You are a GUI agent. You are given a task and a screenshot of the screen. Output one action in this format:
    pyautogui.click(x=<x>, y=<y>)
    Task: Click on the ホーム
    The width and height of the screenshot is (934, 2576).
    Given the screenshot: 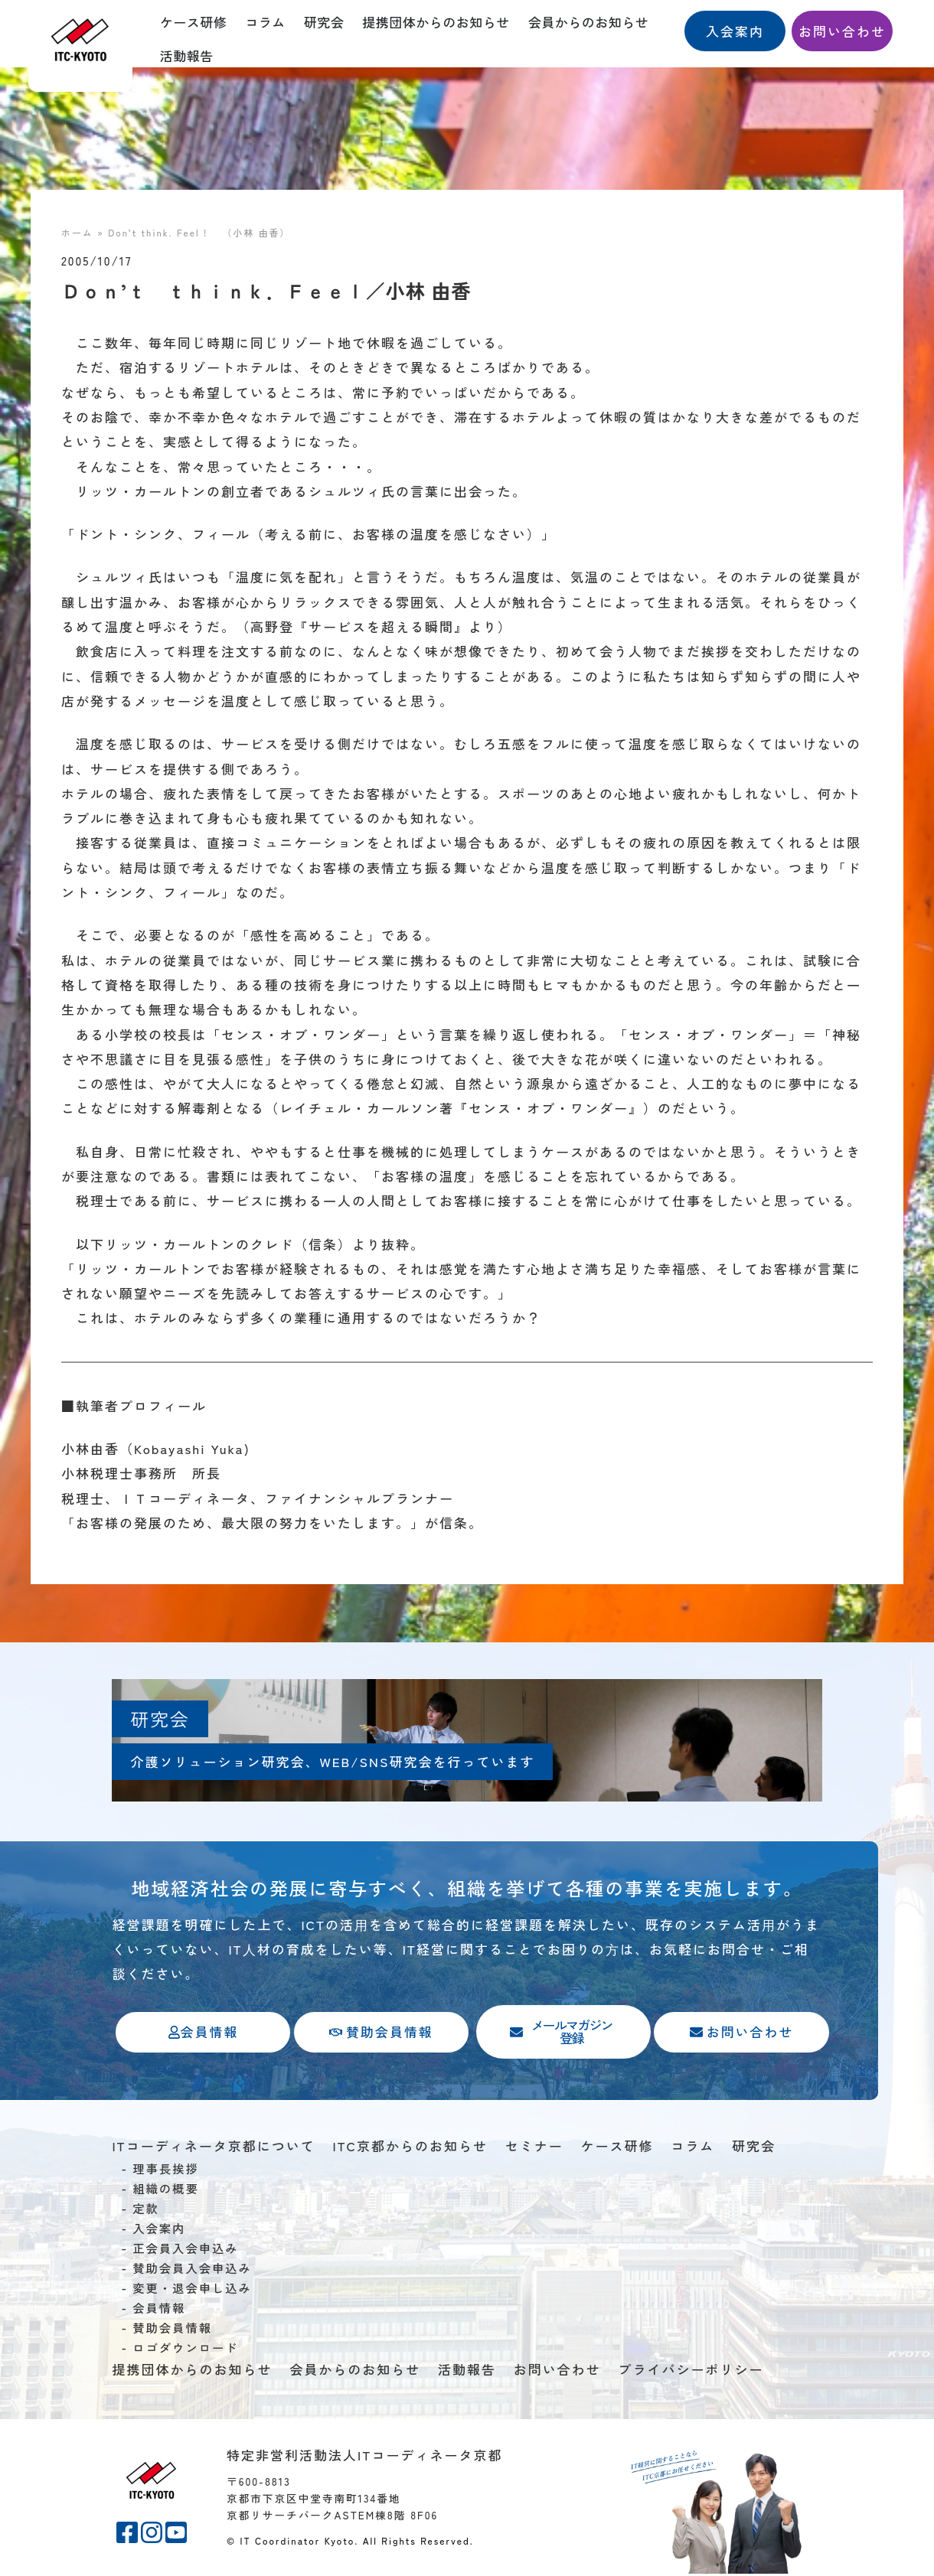 What is the action you would take?
    pyautogui.click(x=77, y=232)
    